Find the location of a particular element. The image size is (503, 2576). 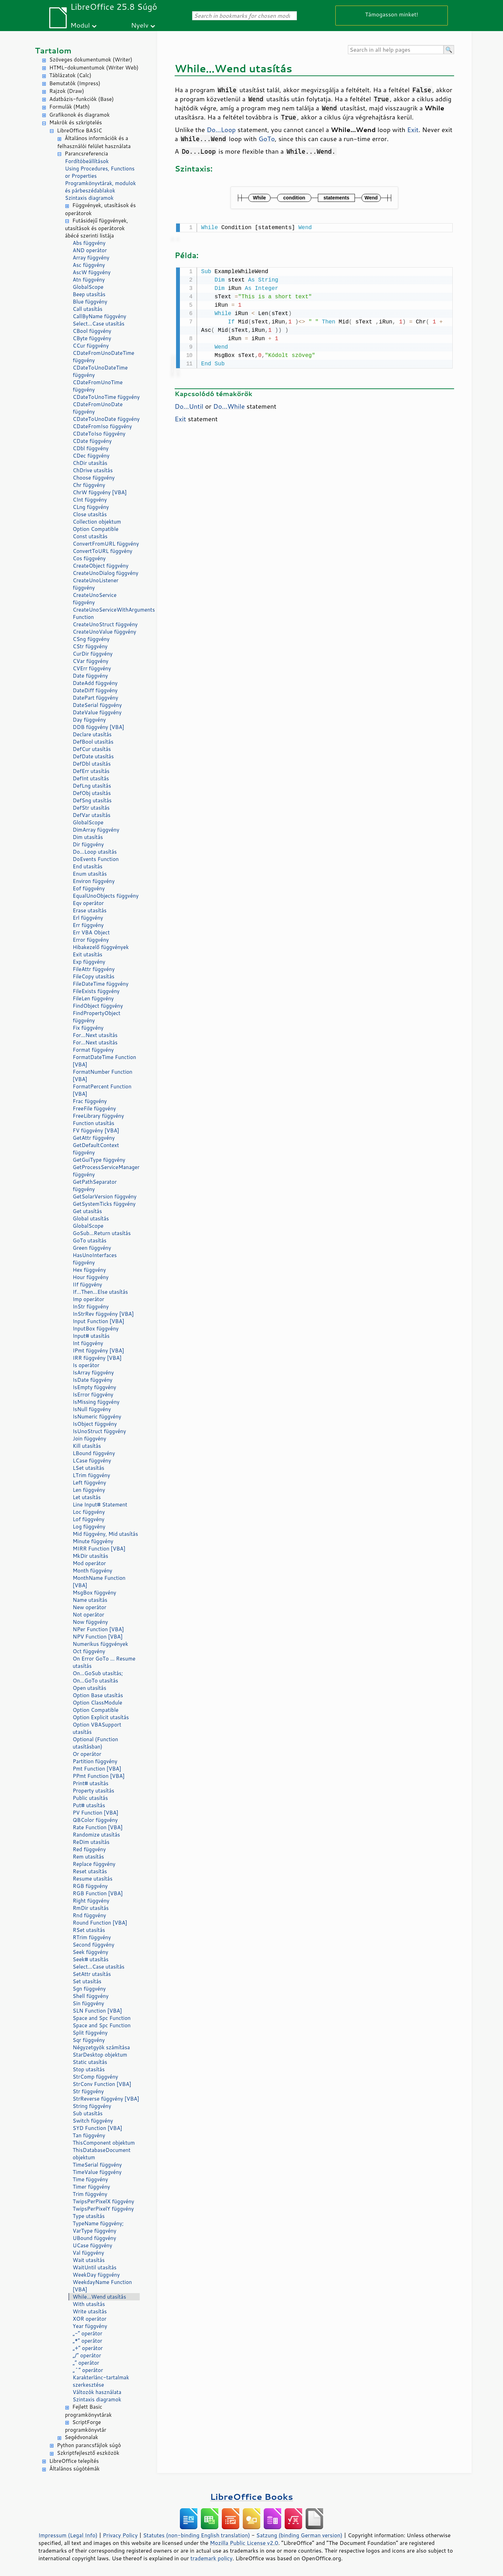

SetAttr utasítás is located at coordinates (92, 1974).